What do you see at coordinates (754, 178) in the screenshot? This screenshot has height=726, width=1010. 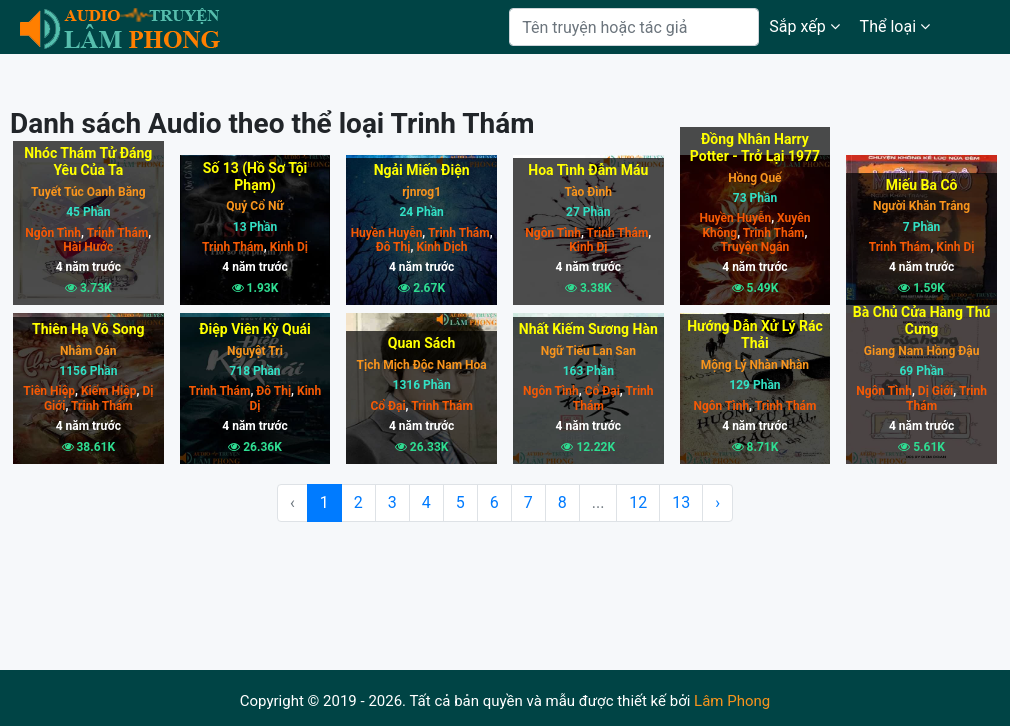 I see `Hồng Quế` at bounding box center [754, 178].